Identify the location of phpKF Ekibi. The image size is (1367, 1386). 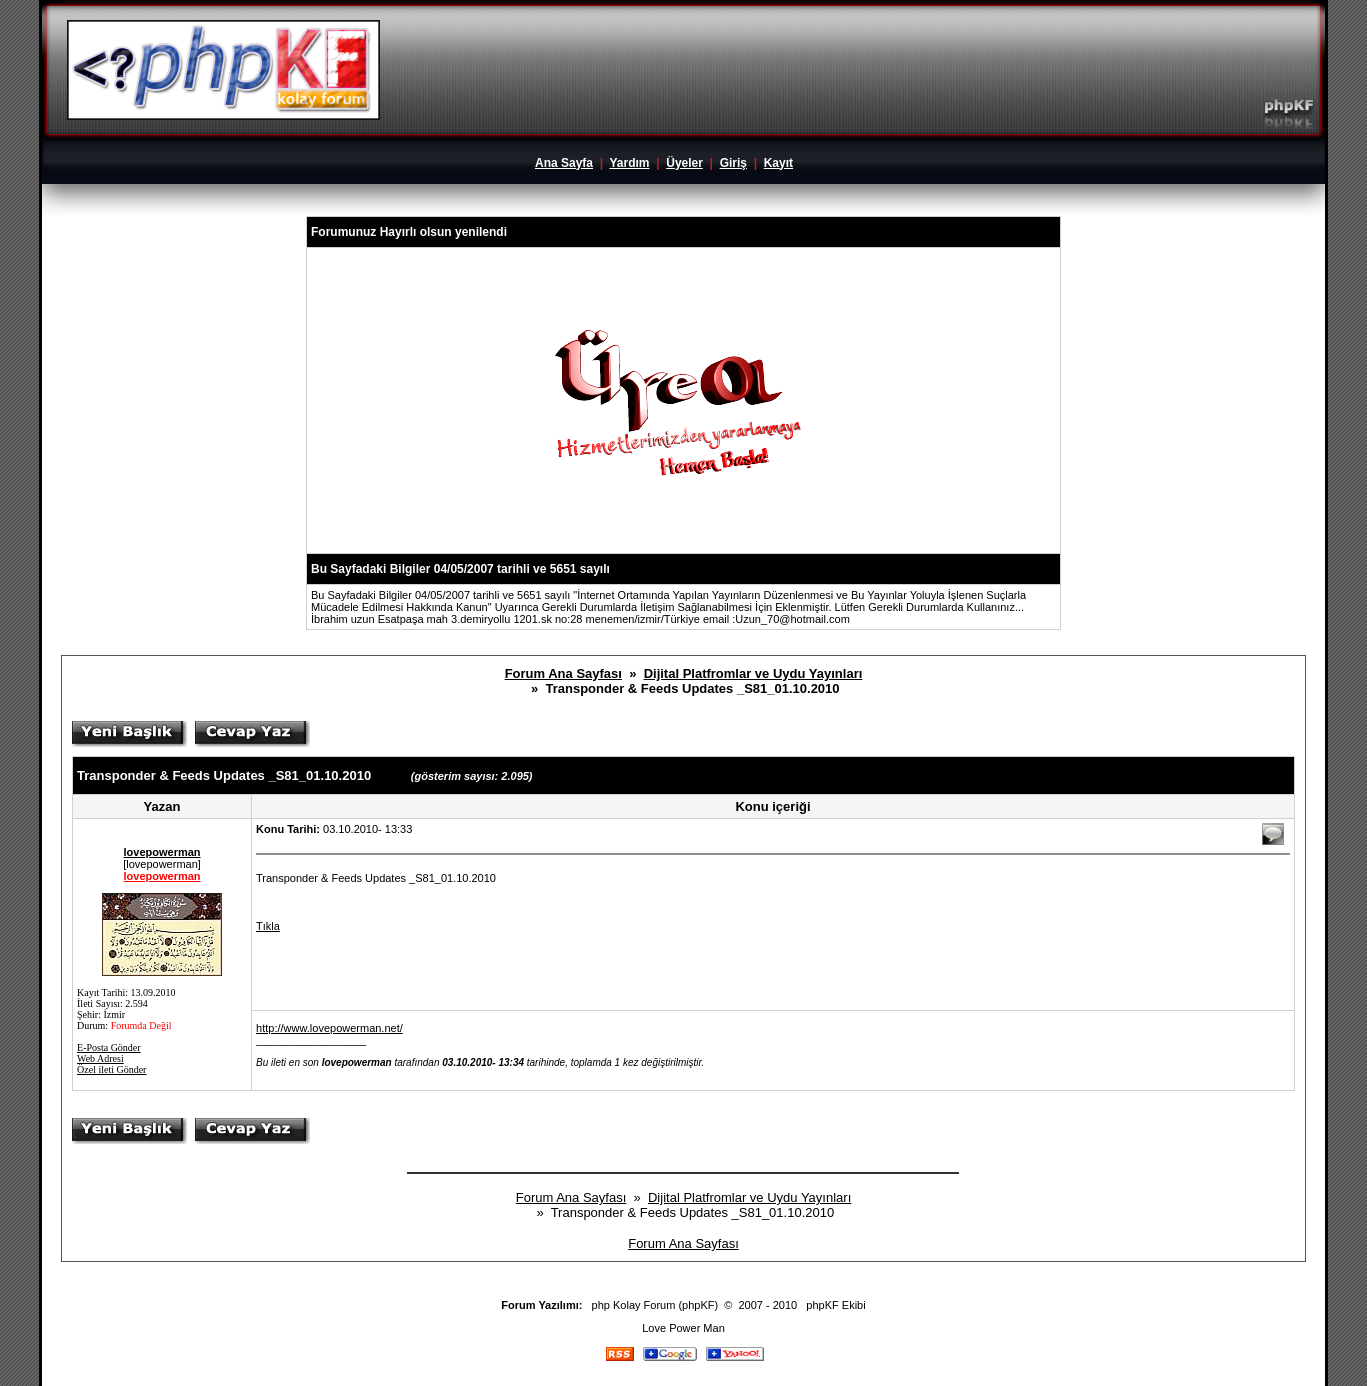
(835, 1305).